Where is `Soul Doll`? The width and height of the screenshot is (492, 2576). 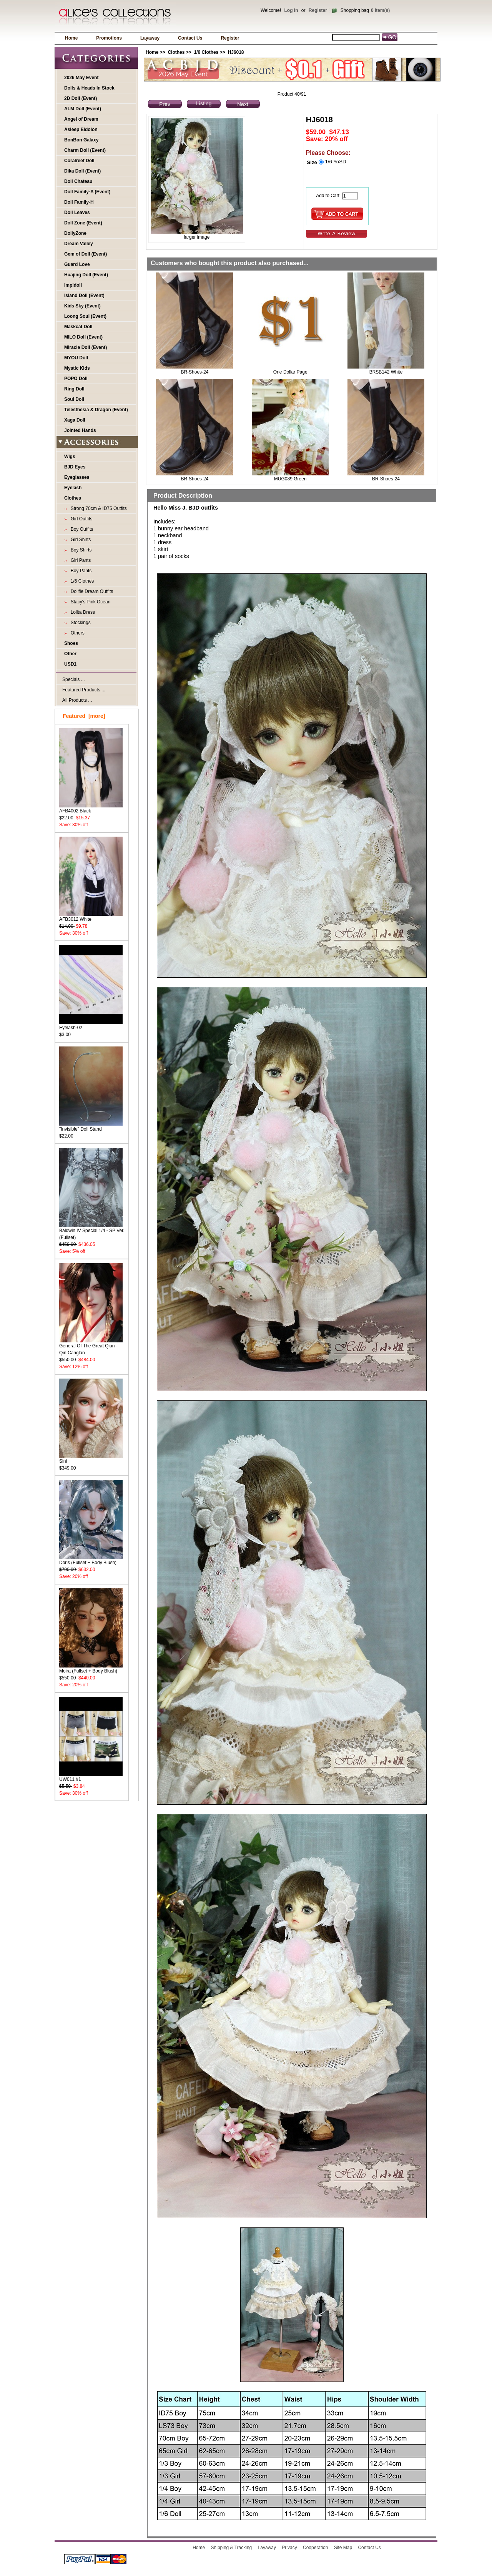
Soul Doll is located at coordinates (74, 399).